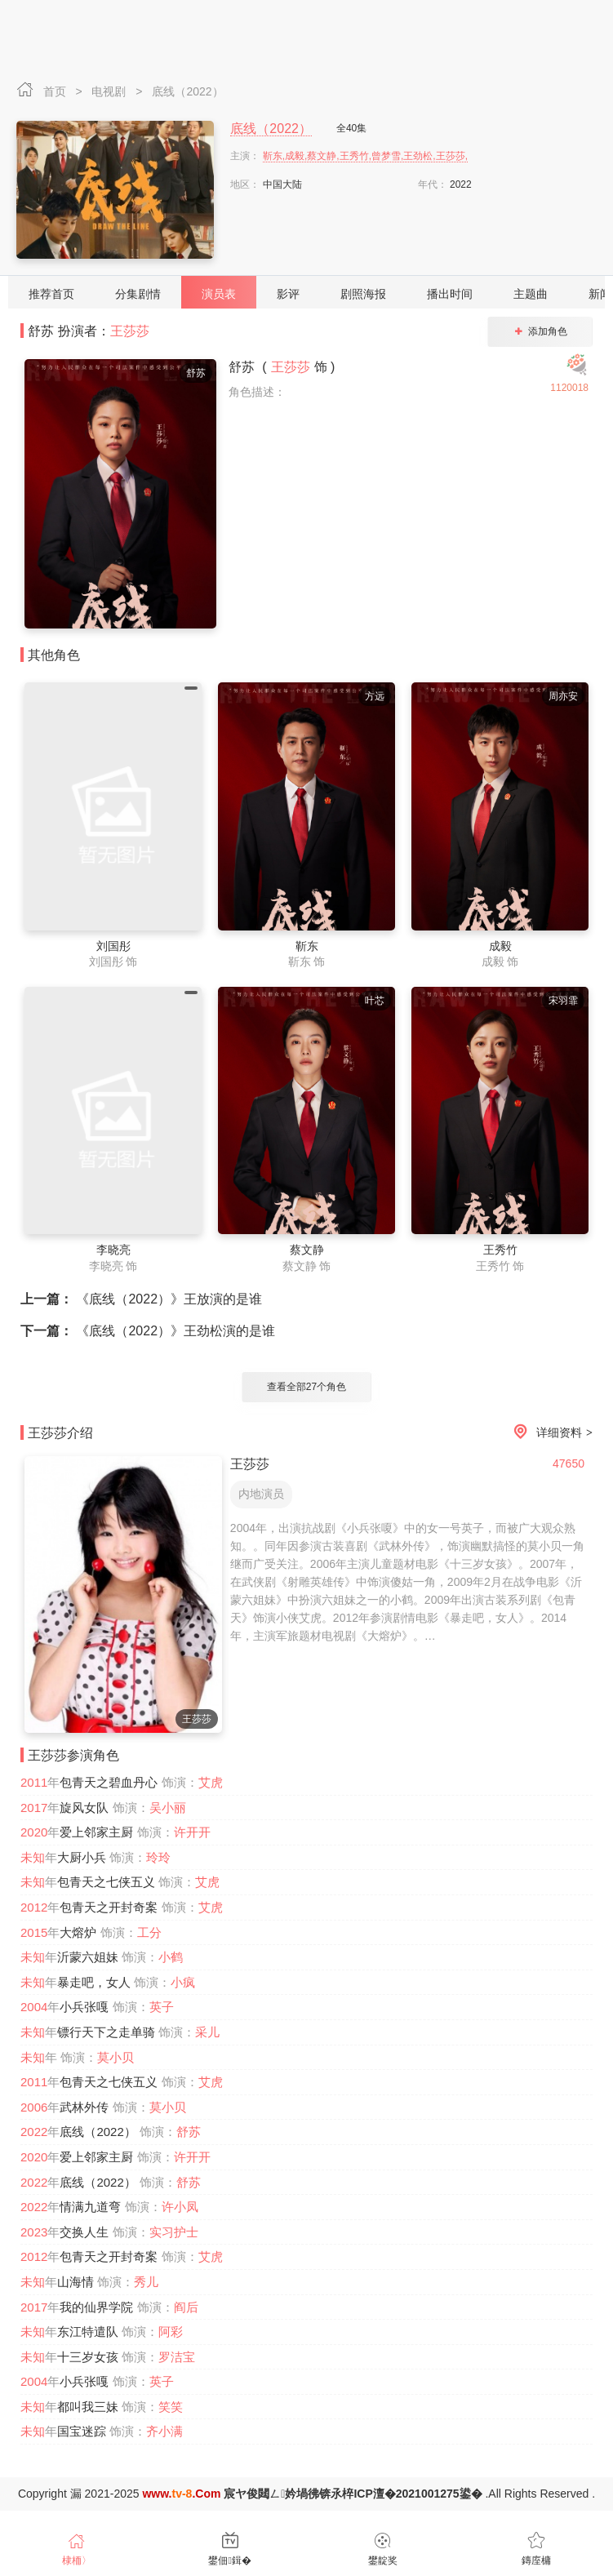 The height and width of the screenshot is (2576, 613). What do you see at coordinates (530, 293) in the screenshot?
I see `主题曲` at bounding box center [530, 293].